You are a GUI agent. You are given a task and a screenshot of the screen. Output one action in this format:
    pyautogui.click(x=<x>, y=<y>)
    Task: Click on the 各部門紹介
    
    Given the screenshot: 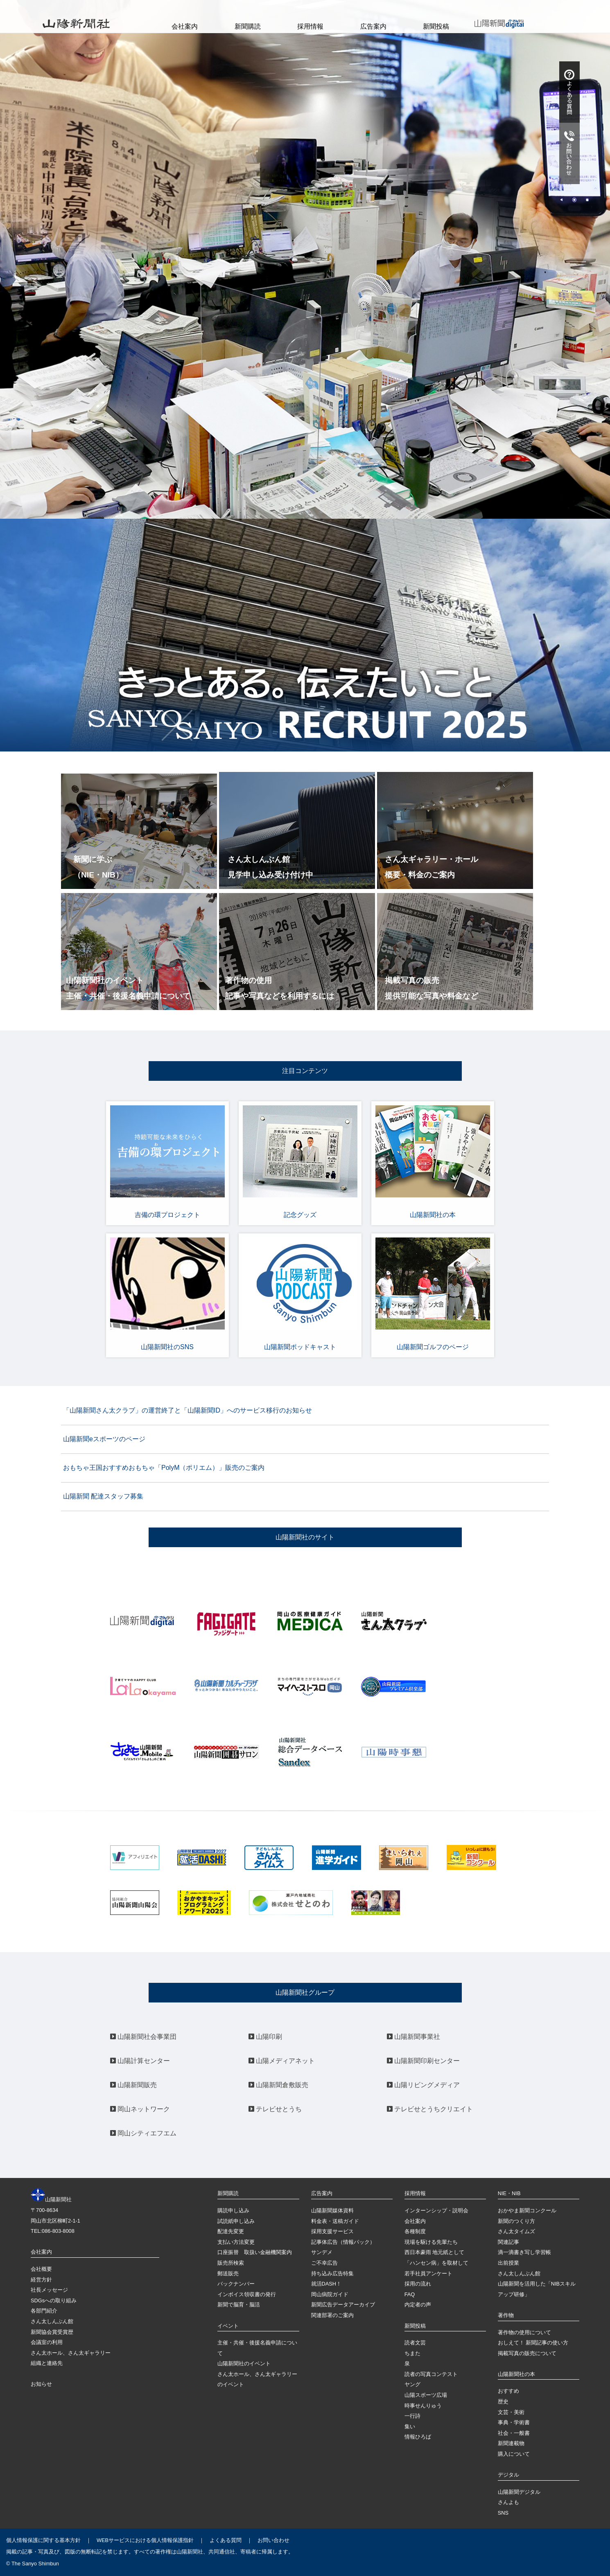 What is the action you would take?
    pyautogui.click(x=44, y=2311)
    